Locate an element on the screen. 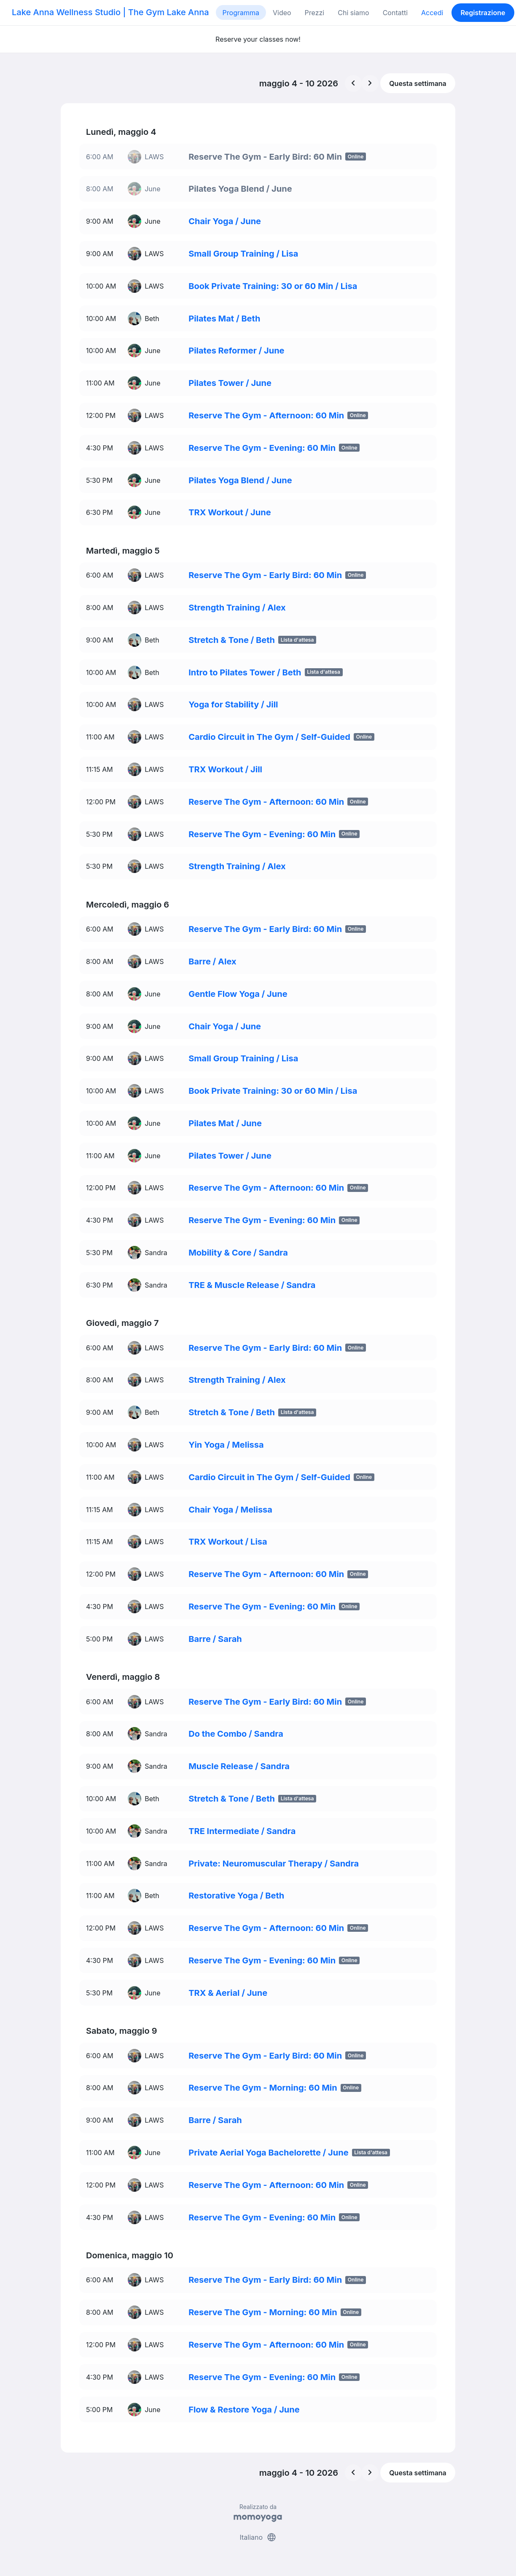 This screenshot has width=516, height=2576. Registrazione is located at coordinates (483, 12).